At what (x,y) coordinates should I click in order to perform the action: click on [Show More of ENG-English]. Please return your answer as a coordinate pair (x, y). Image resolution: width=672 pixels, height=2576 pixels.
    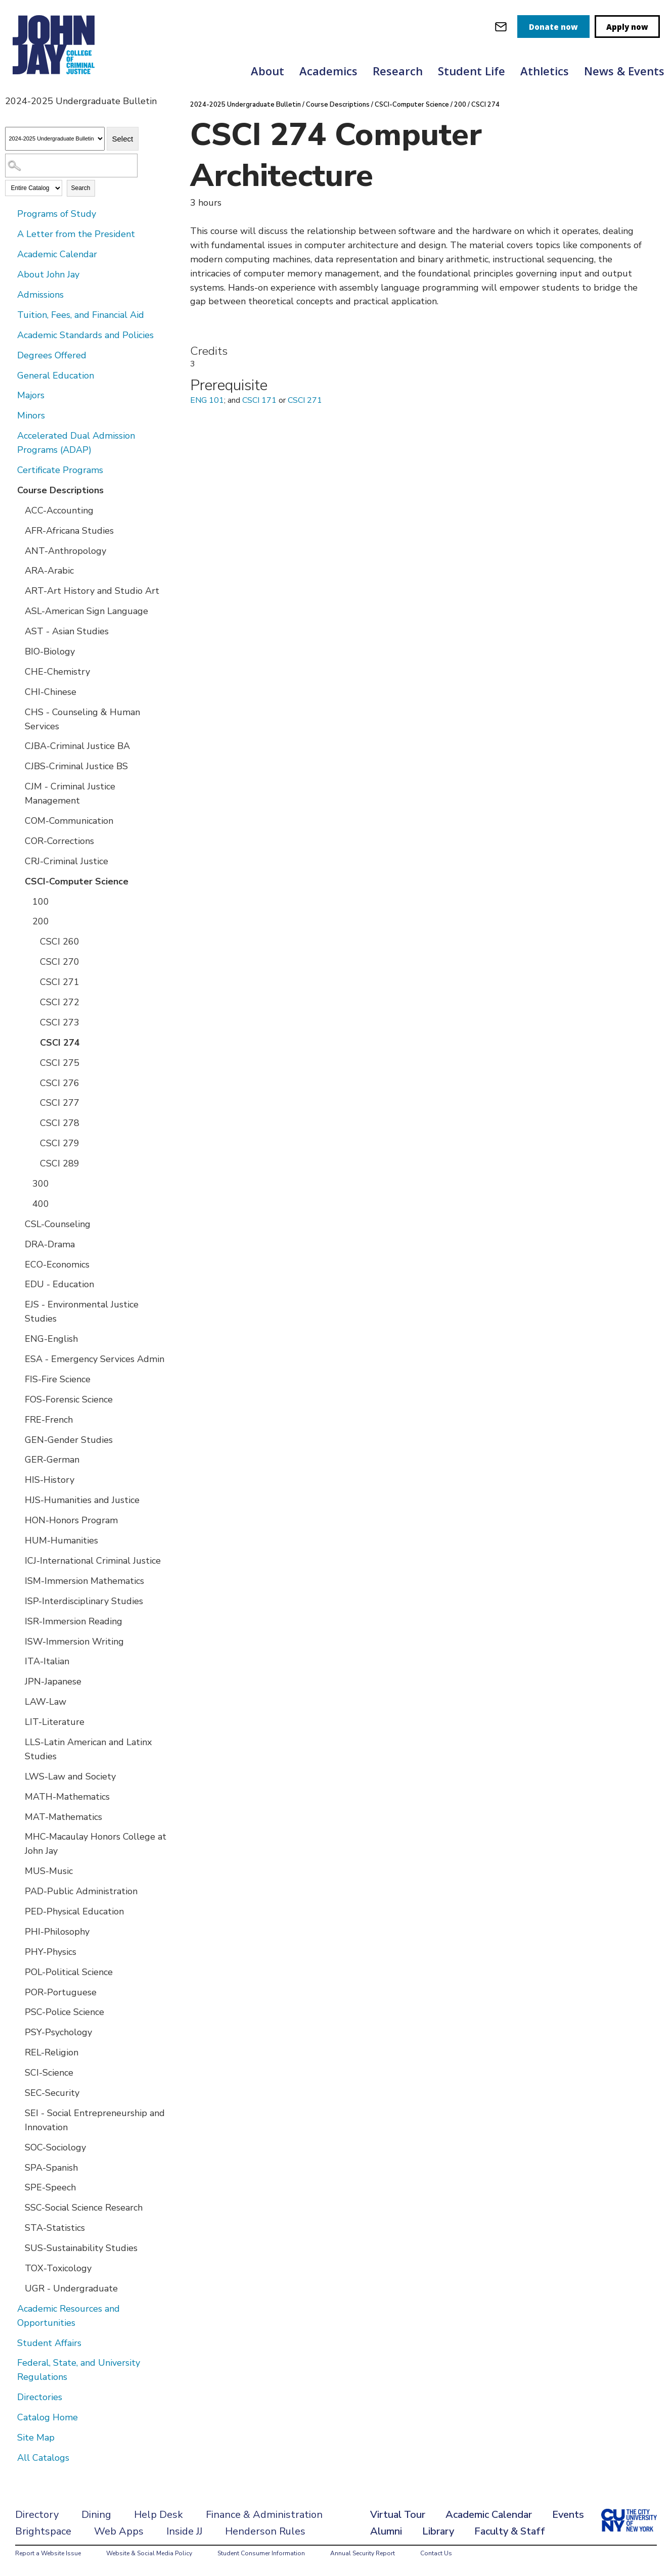
    Looking at the image, I should click on (18, 1338).